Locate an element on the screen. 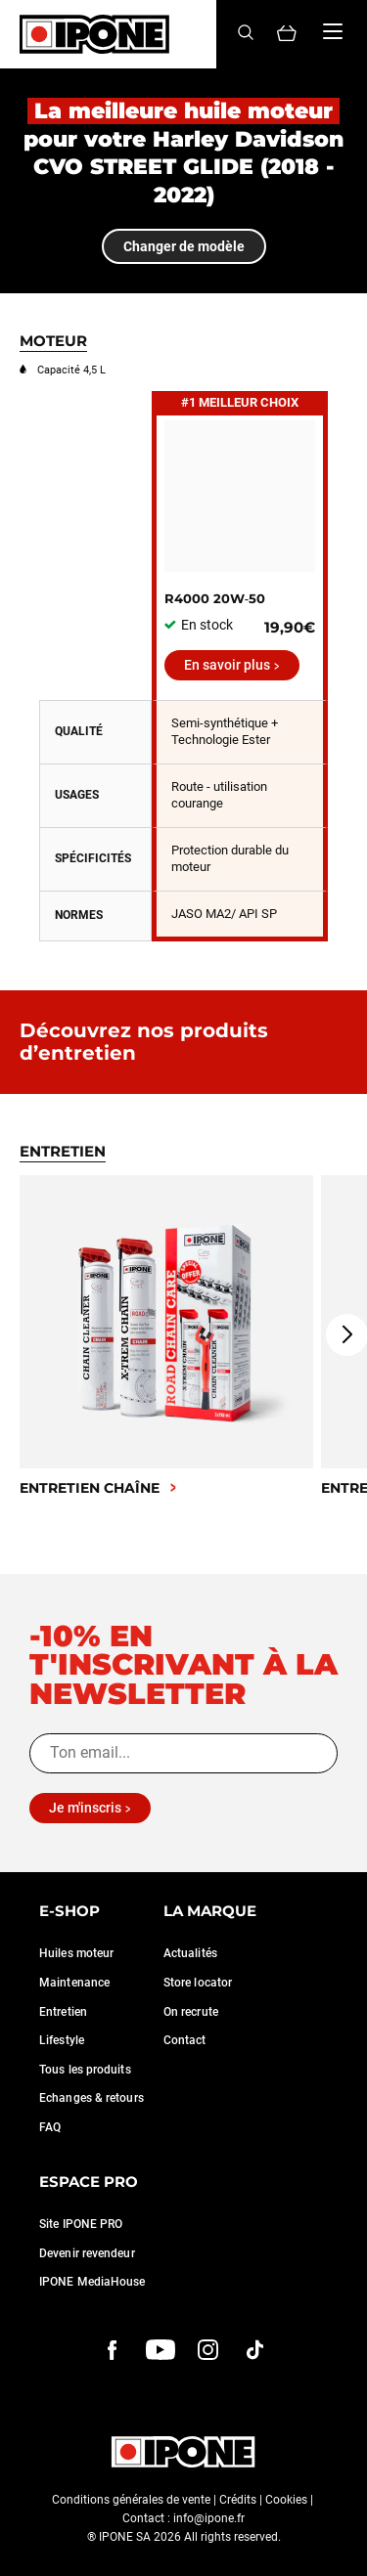 The image size is (367, 2576). FAQ is located at coordinates (50, 2127).